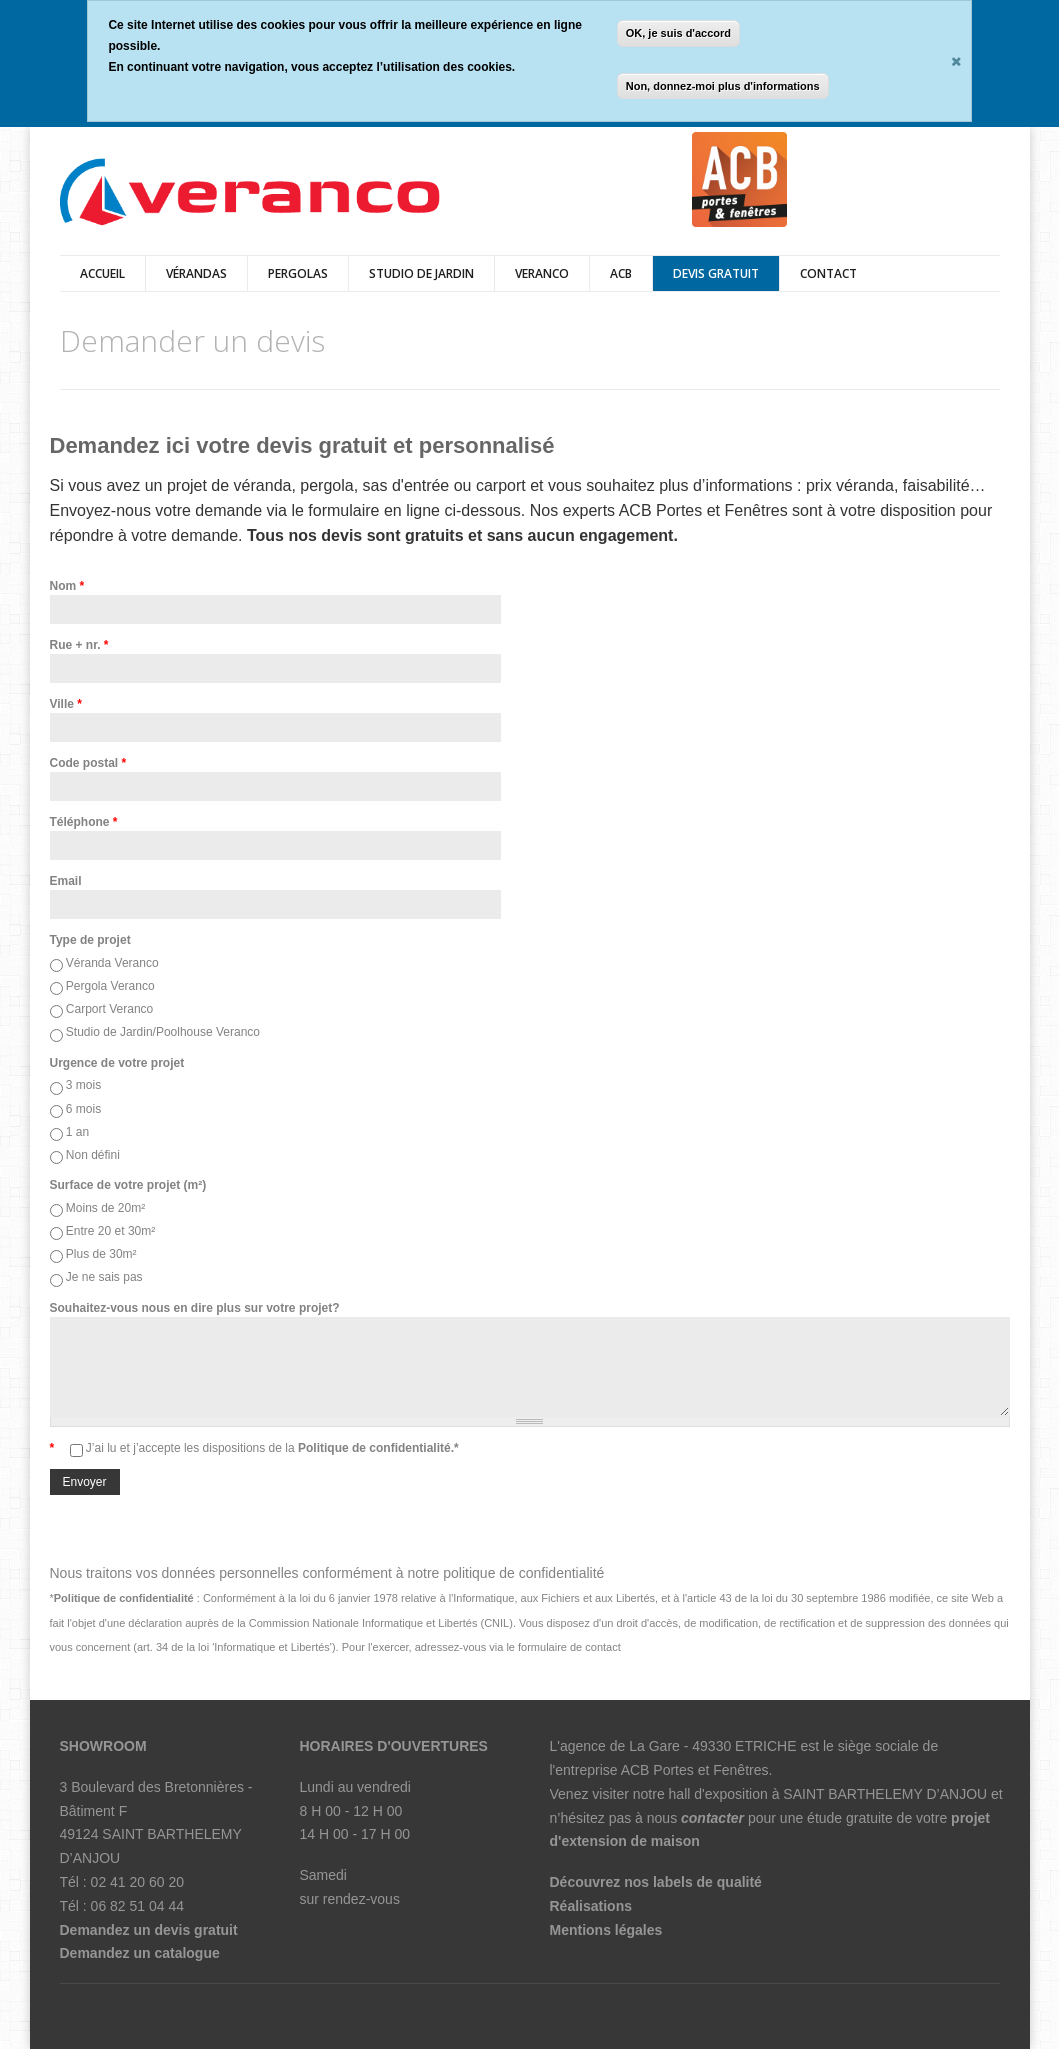  I want to click on Pergola Veranco, so click(110, 986).